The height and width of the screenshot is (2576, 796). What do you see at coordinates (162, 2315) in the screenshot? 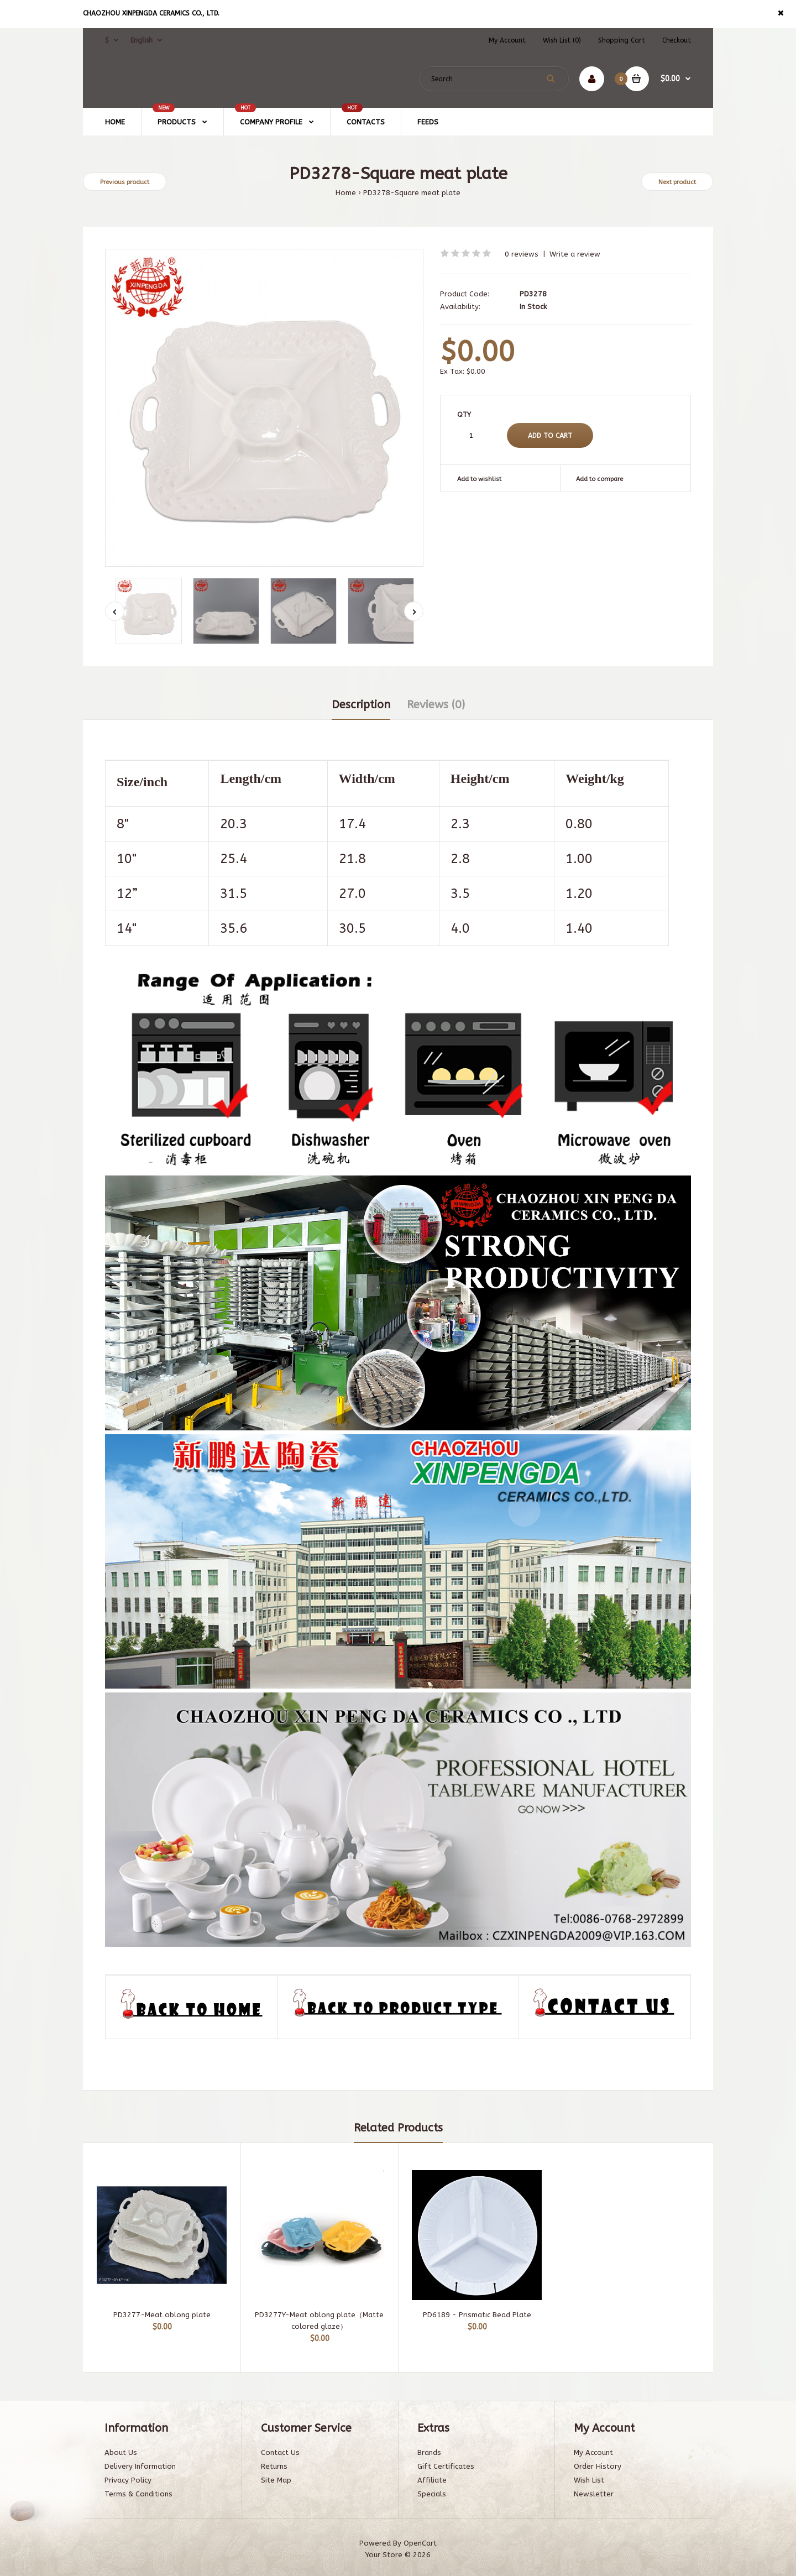
I see `PD3277-Meat oblong plate` at bounding box center [162, 2315].